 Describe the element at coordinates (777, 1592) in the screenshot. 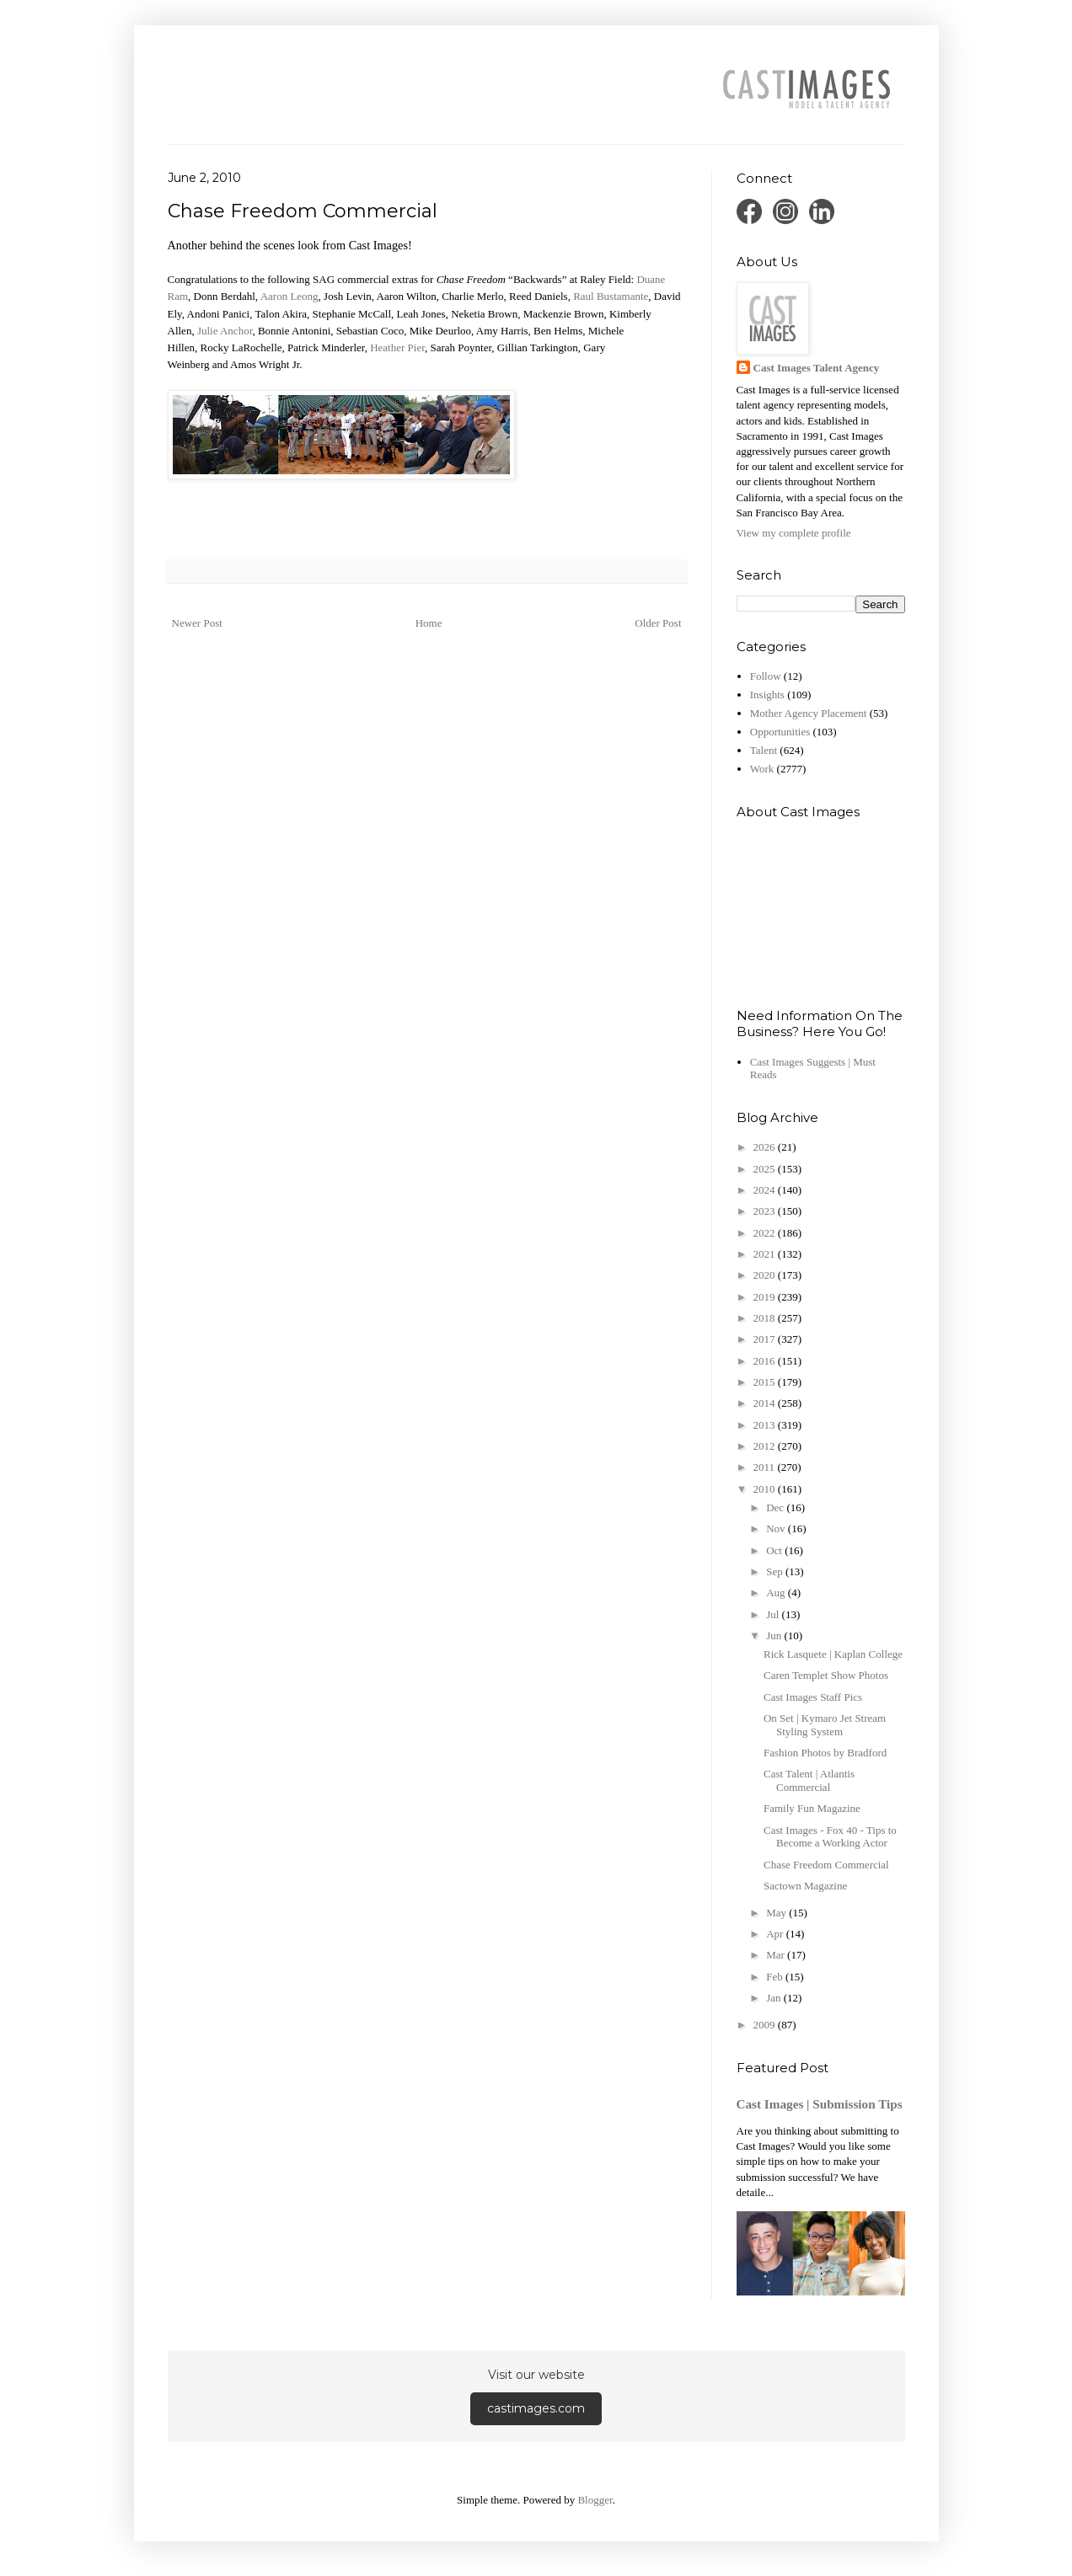

I see `Aug` at that location.